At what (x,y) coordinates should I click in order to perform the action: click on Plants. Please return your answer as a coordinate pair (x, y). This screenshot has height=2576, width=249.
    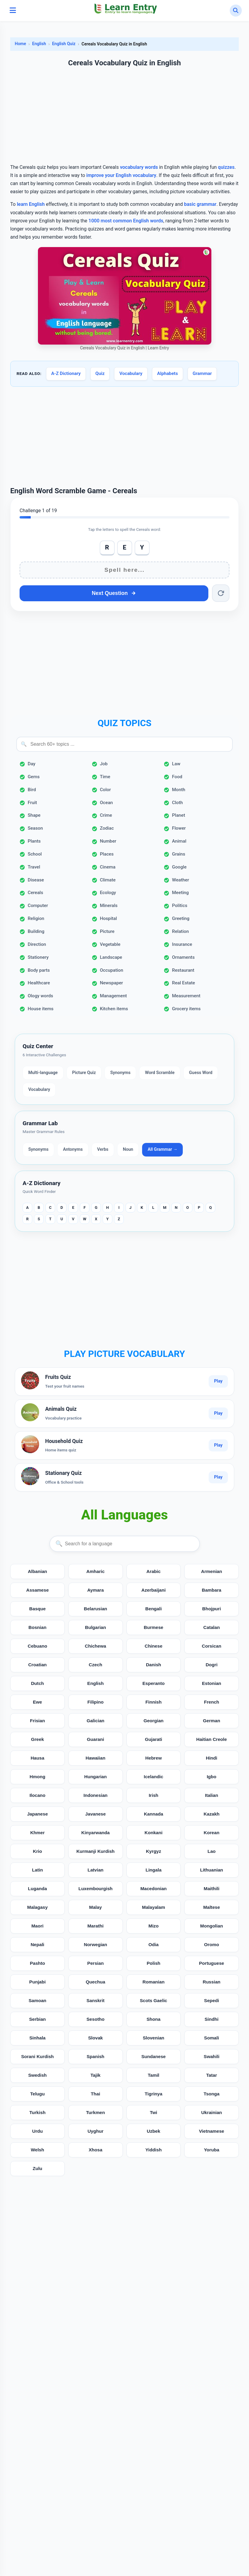
    Looking at the image, I should click on (34, 841).